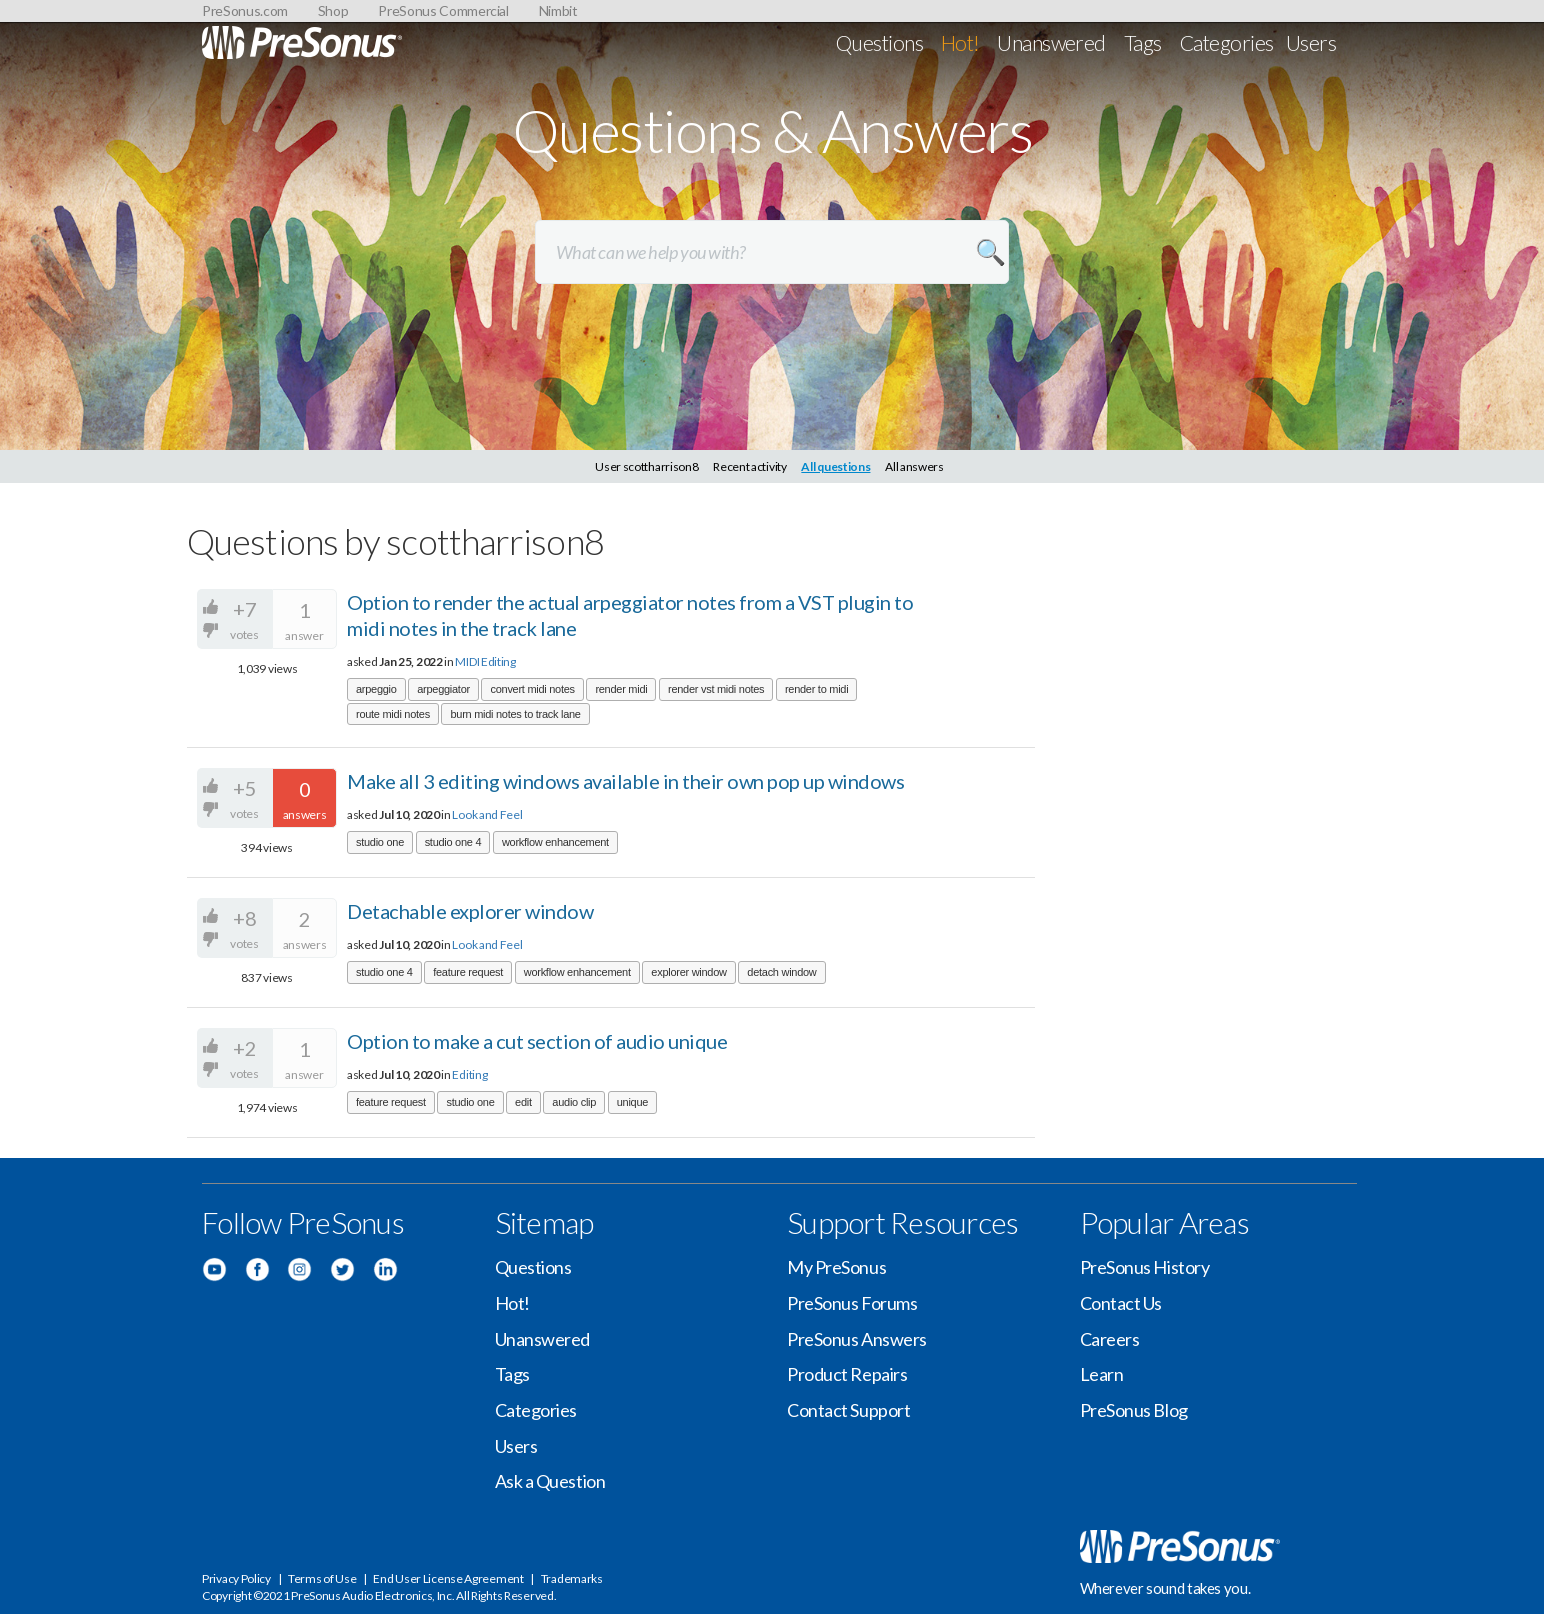  Describe the element at coordinates (852, 1303) in the screenshot. I see `PreSonus Forums` at that location.